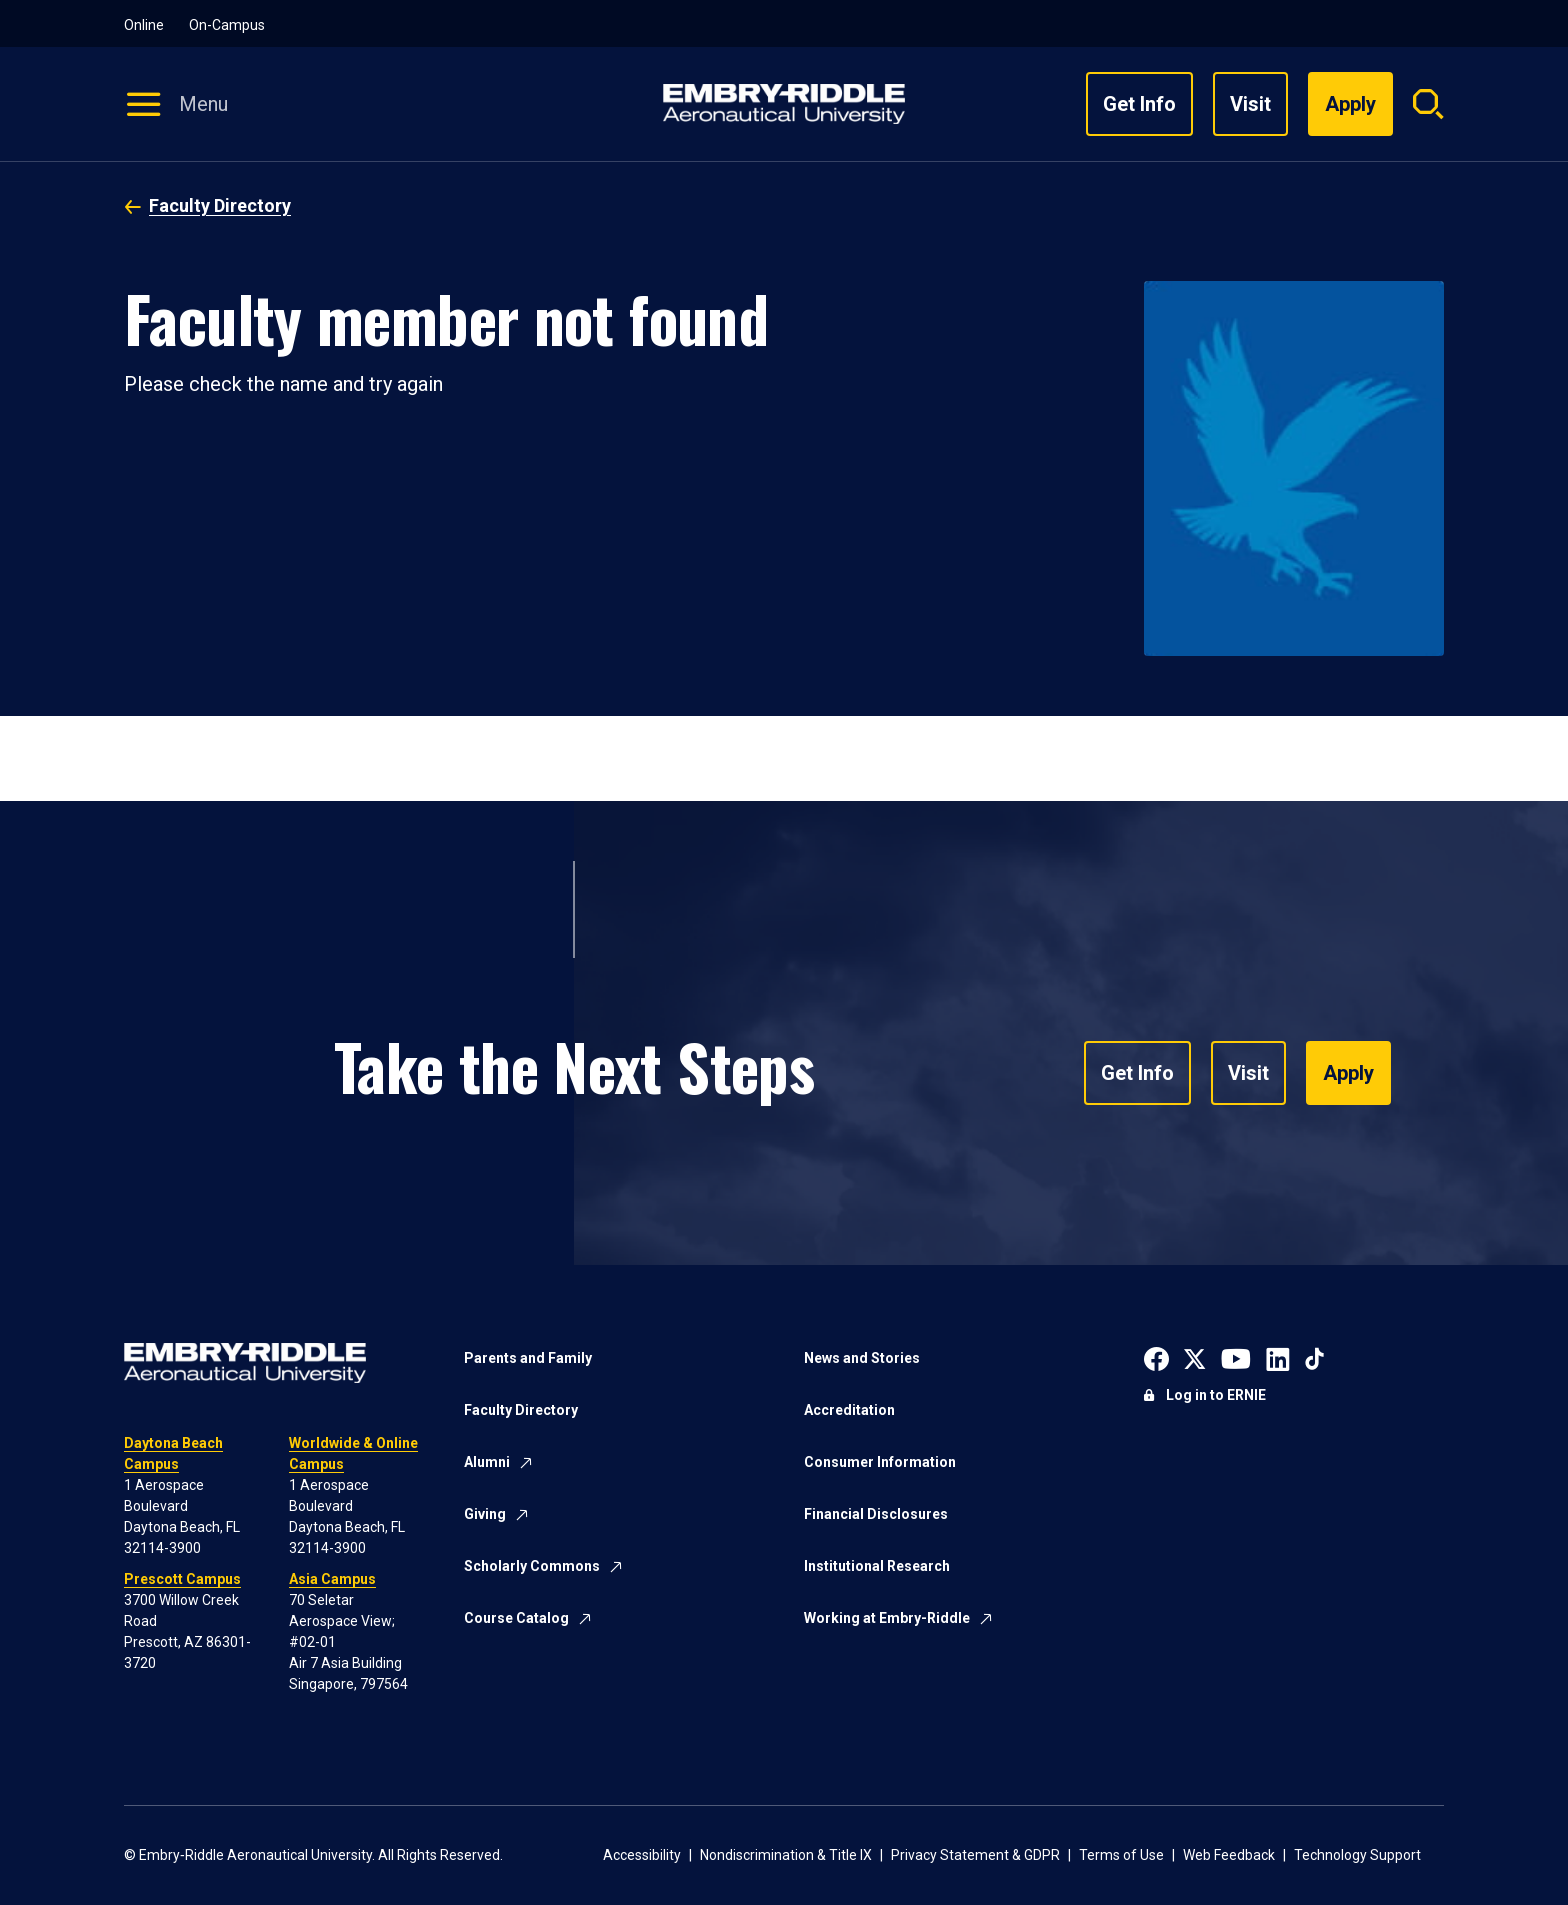 The image size is (1568, 1905). Describe the element at coordinates (975, 1855) in the screenshot. I see `Privacy Statement & GDPR` at that location.